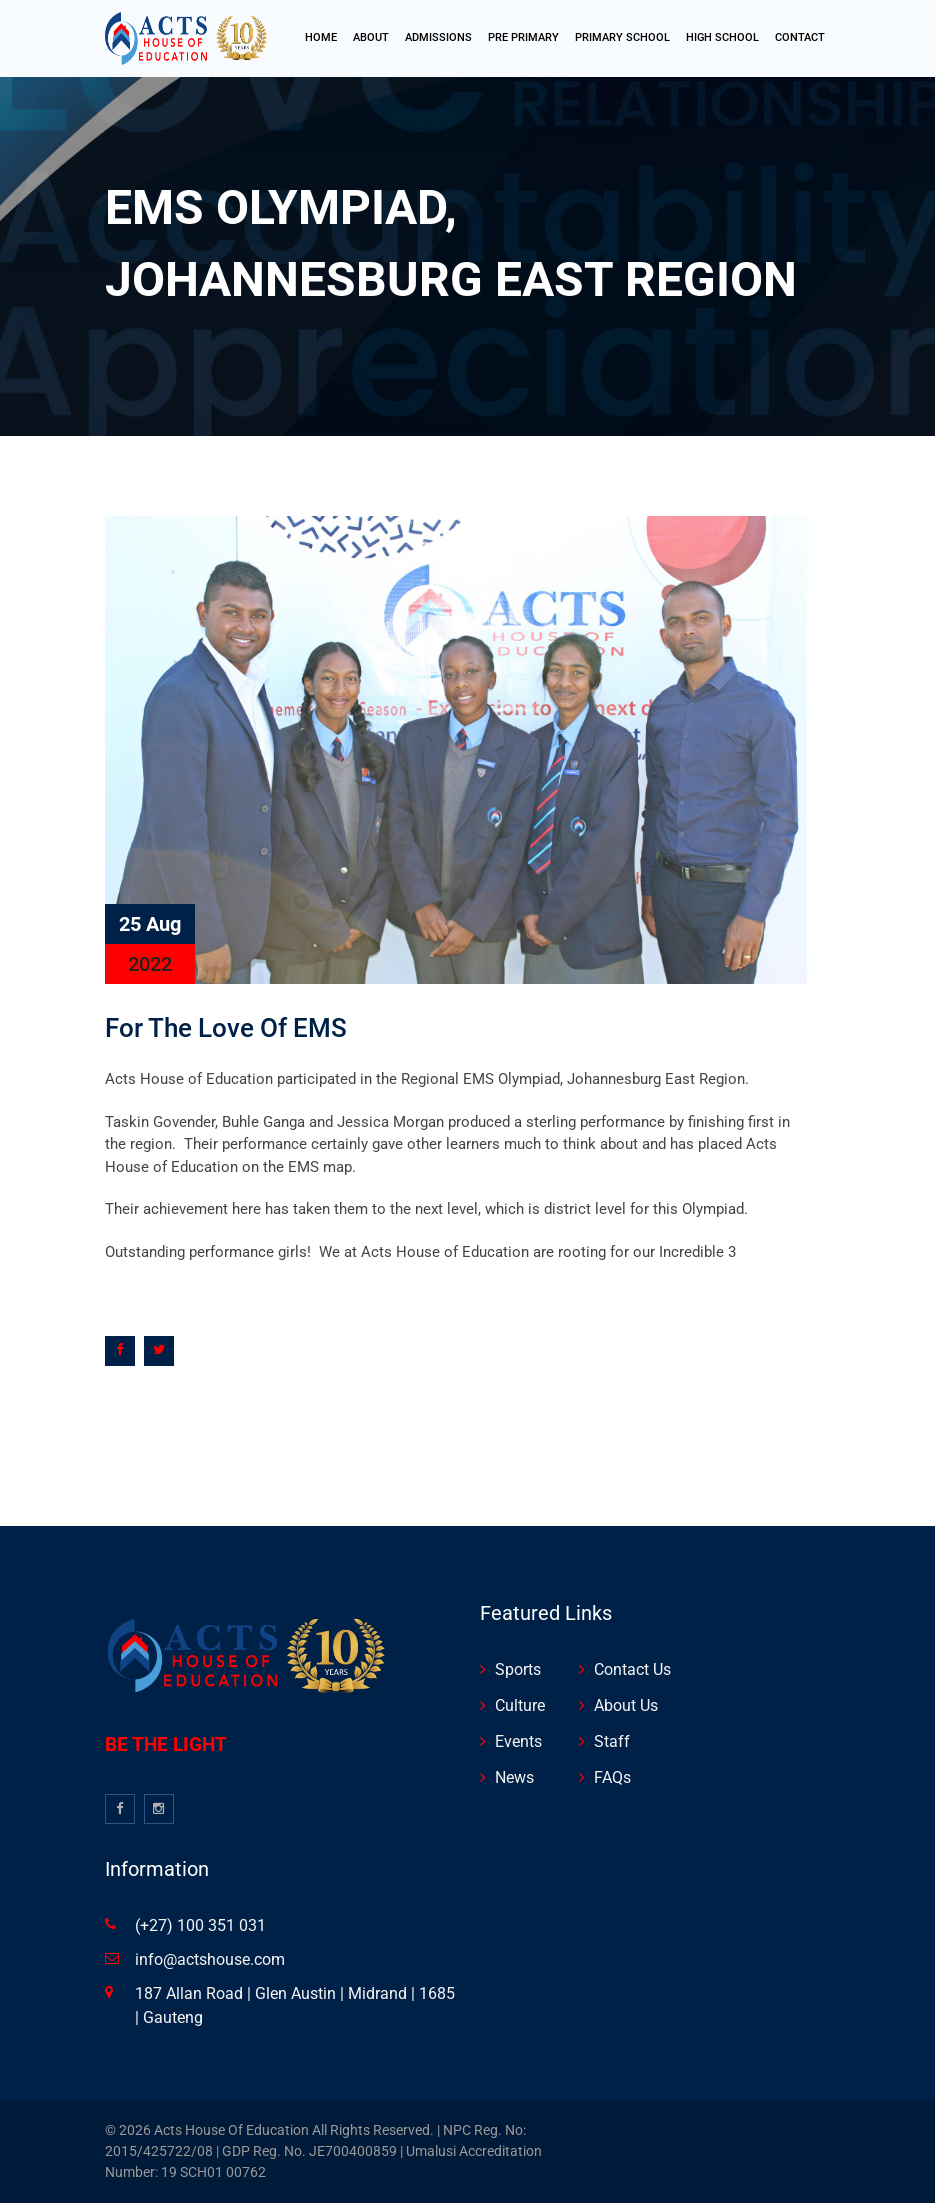  What do you see at coordinates (371, 37) in the screenshot?
I see `About` at bounding box center [371, 37].